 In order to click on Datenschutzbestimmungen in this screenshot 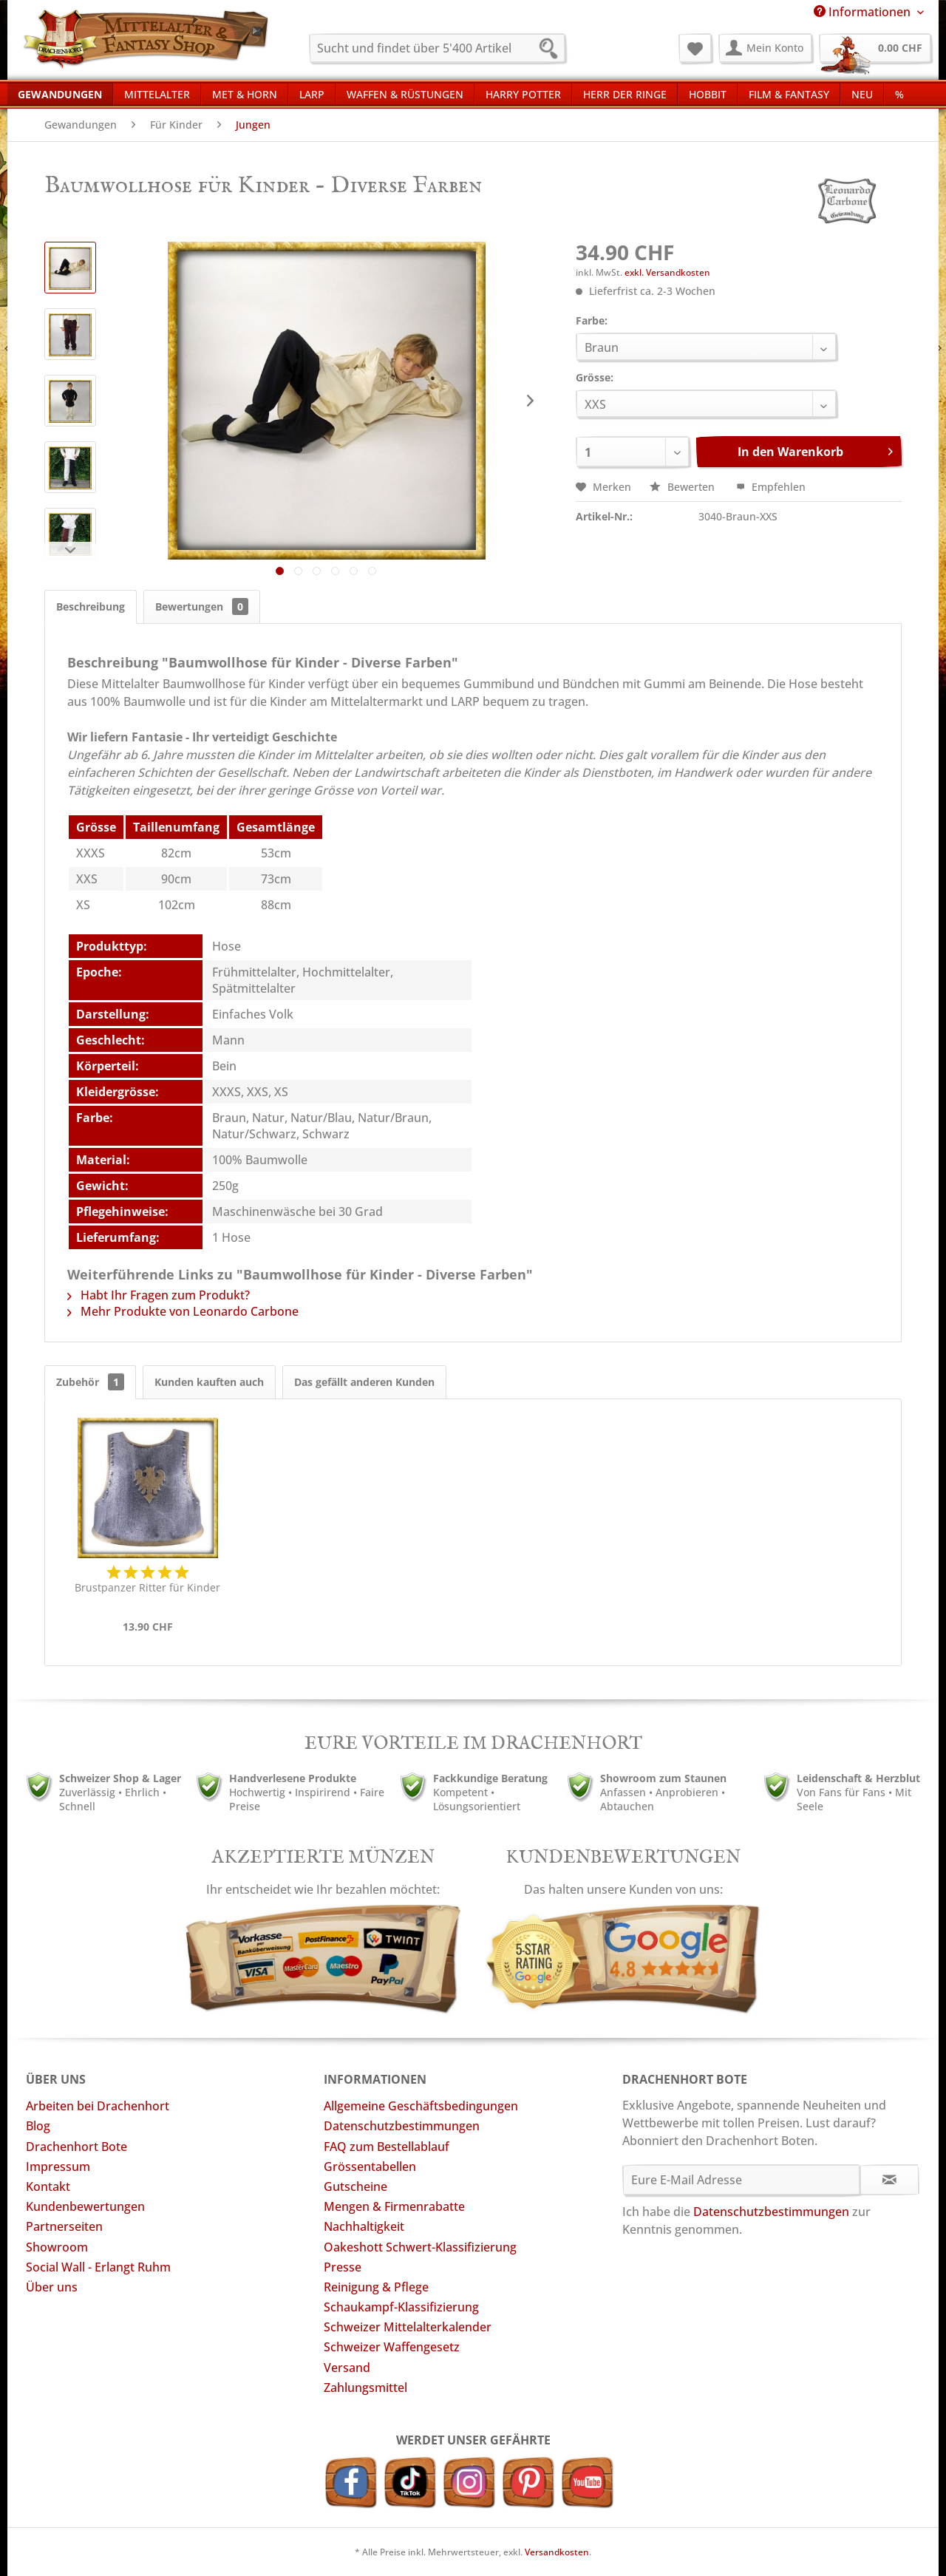, I will do `click(402, 2126)`.